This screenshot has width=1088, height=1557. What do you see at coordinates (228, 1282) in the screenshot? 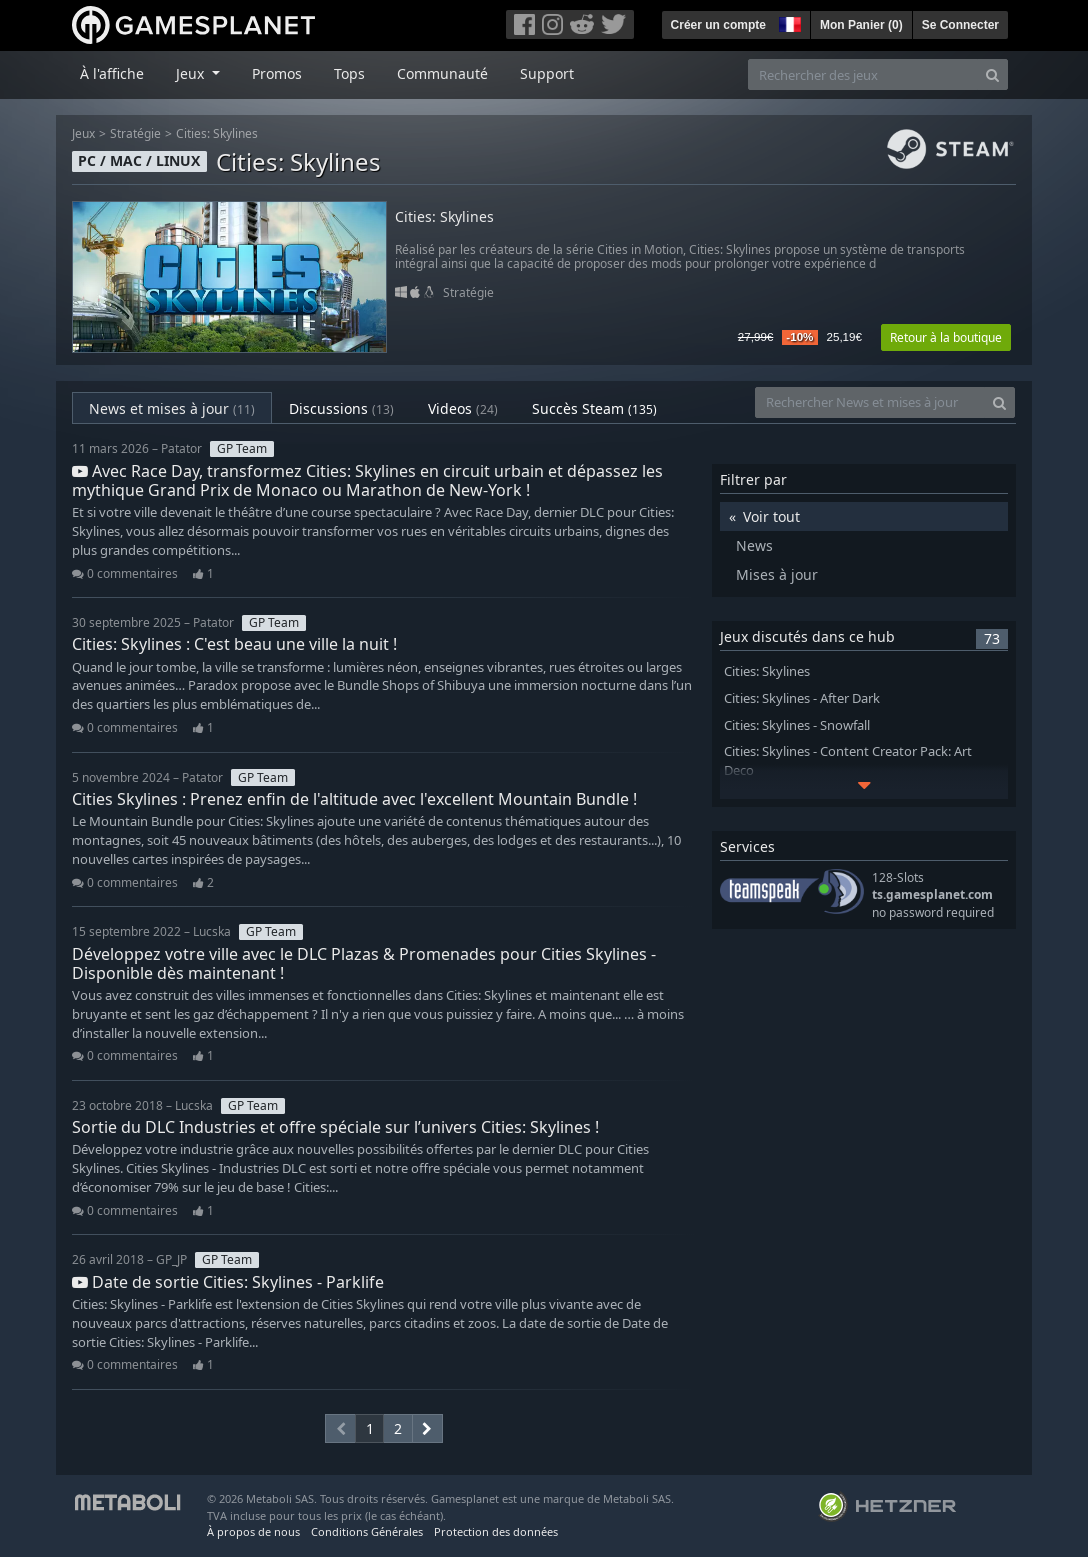
I see `Date de sortie Cities: Skylines - Parklife` at bounding box center [228, 1282].